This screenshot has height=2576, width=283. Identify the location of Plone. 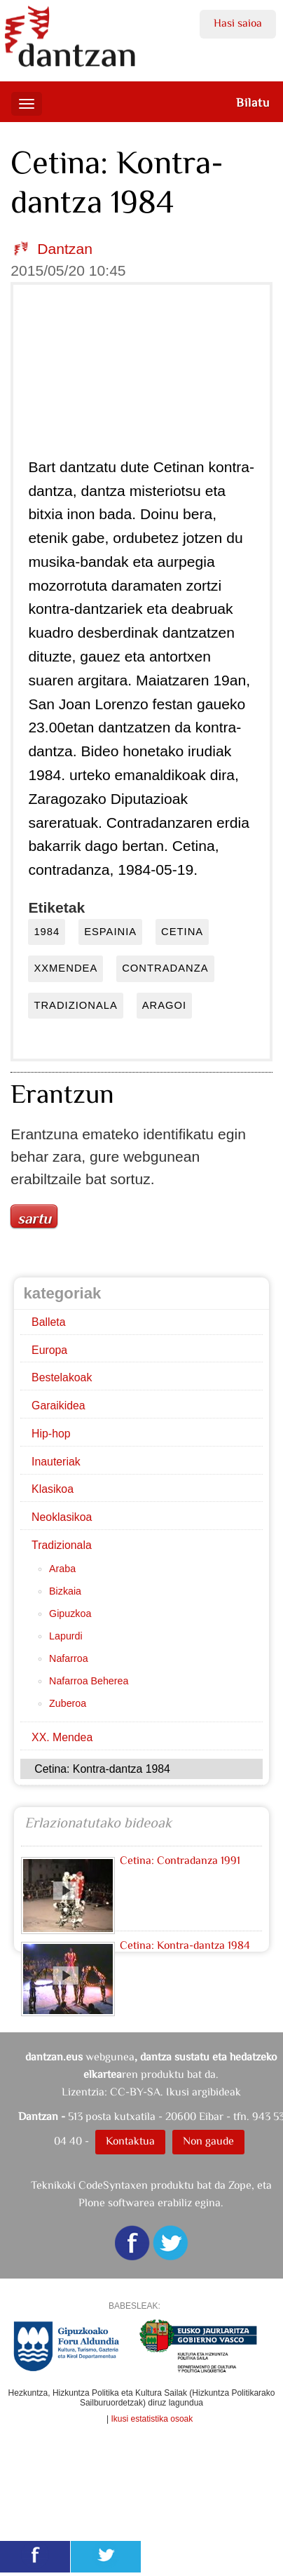
(91, 2202).